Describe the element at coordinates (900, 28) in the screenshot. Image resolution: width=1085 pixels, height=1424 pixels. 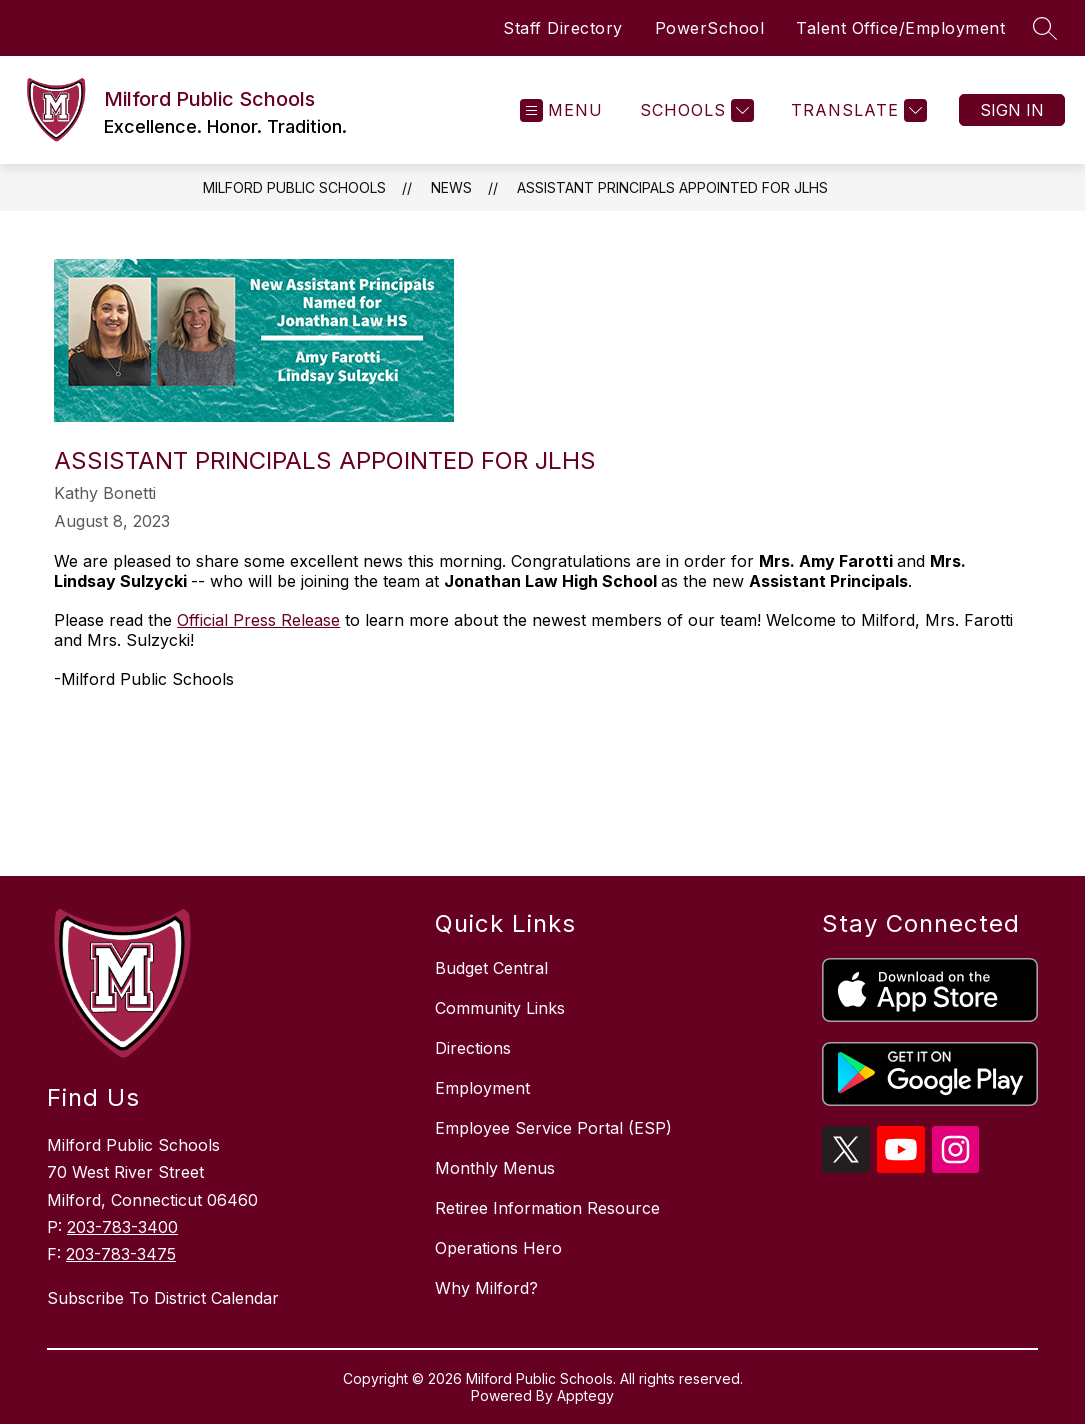
I see `Talent Office/Employment` at that location.